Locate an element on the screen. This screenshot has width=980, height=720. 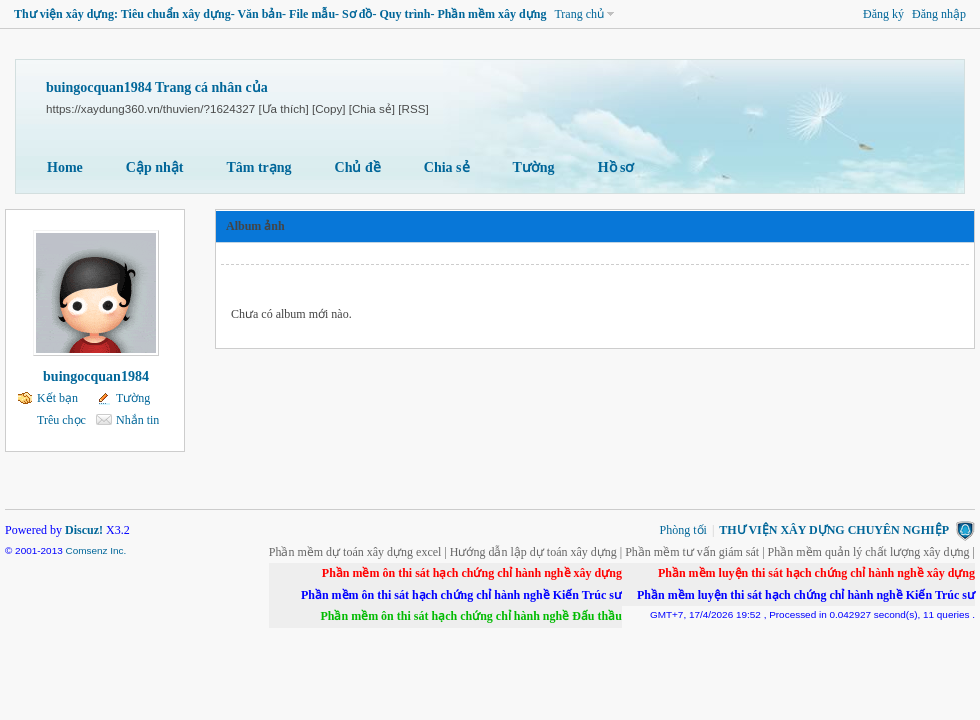
Kết bạn is located at coordinates (57, 398).